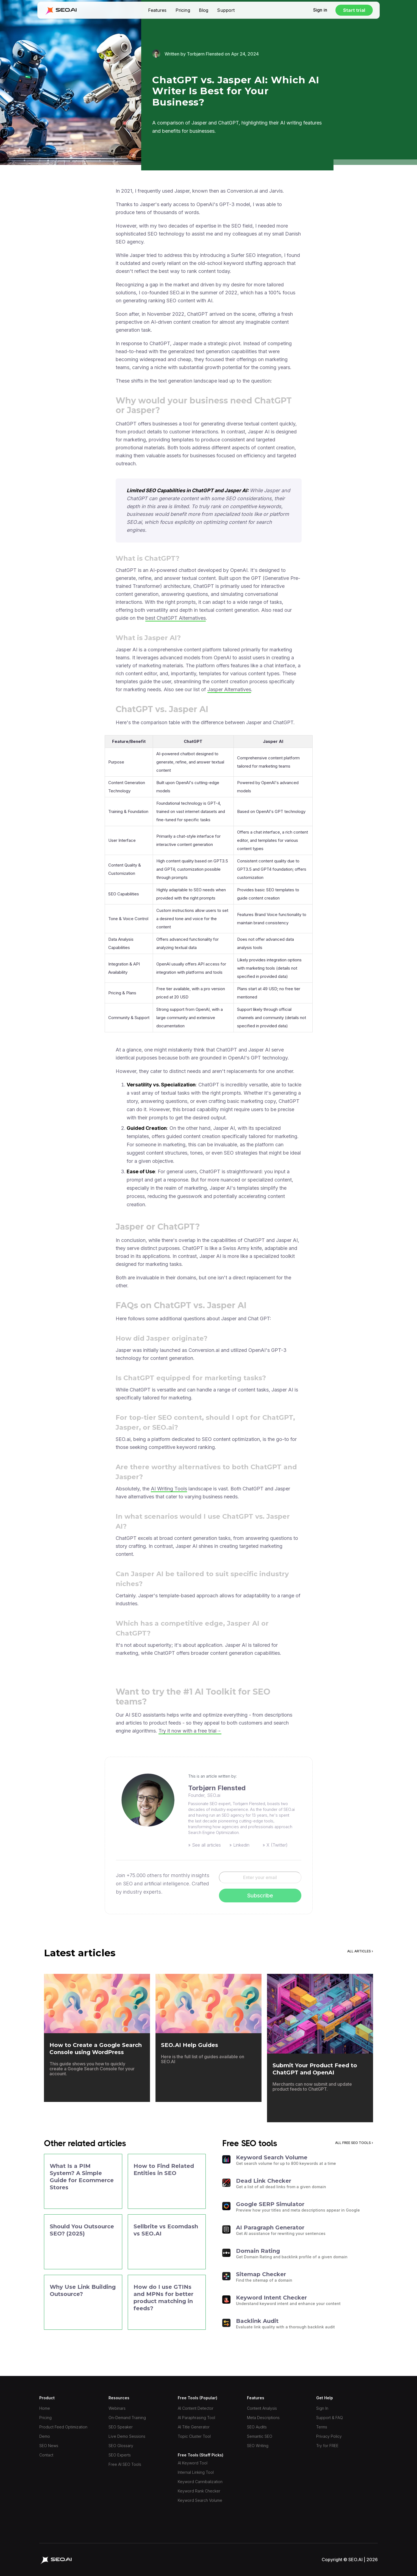 Image resolution: width=417 pixels, height=2576 pixels. I want to click on Live Demo Sessions, so click(127, 2436).